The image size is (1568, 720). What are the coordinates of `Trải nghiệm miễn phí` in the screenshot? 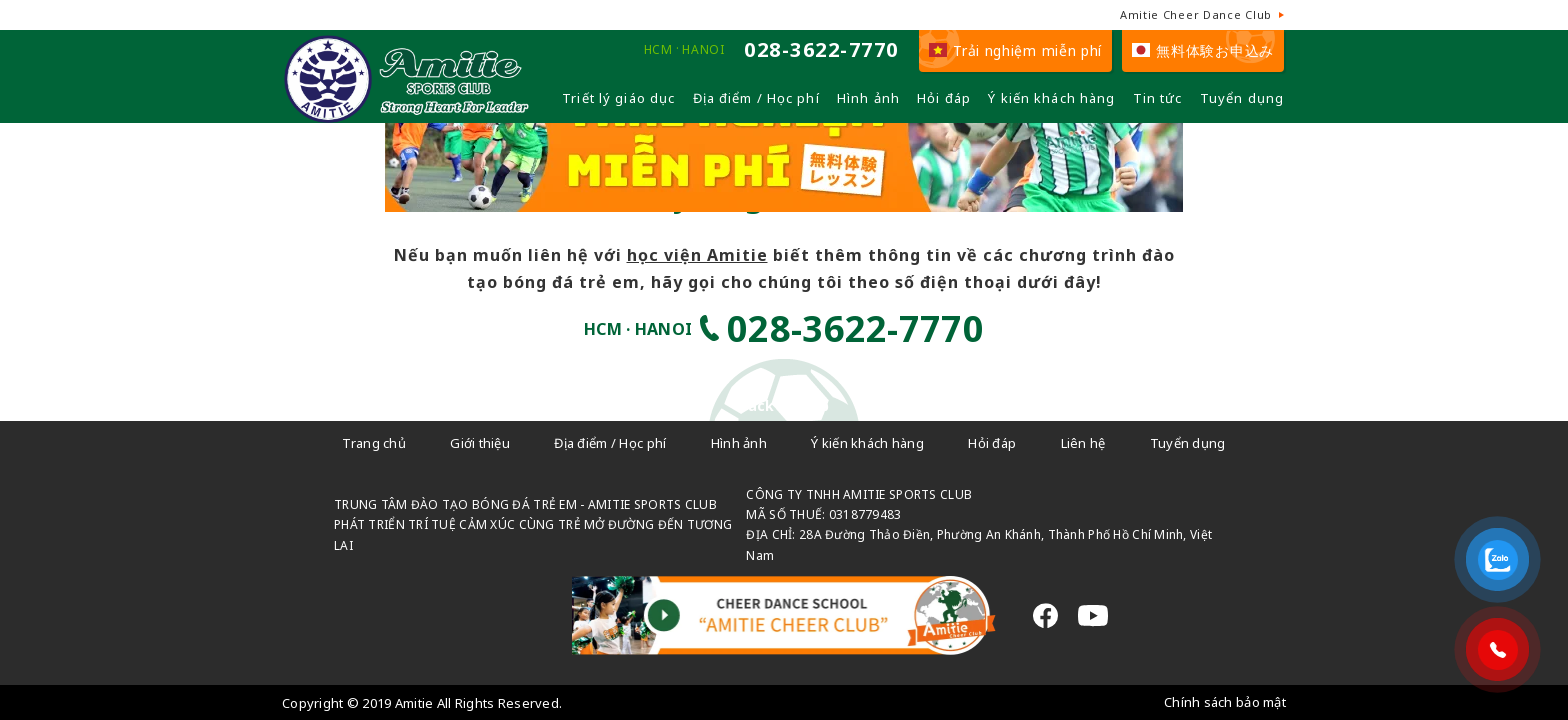 It's located at (1015, 50).